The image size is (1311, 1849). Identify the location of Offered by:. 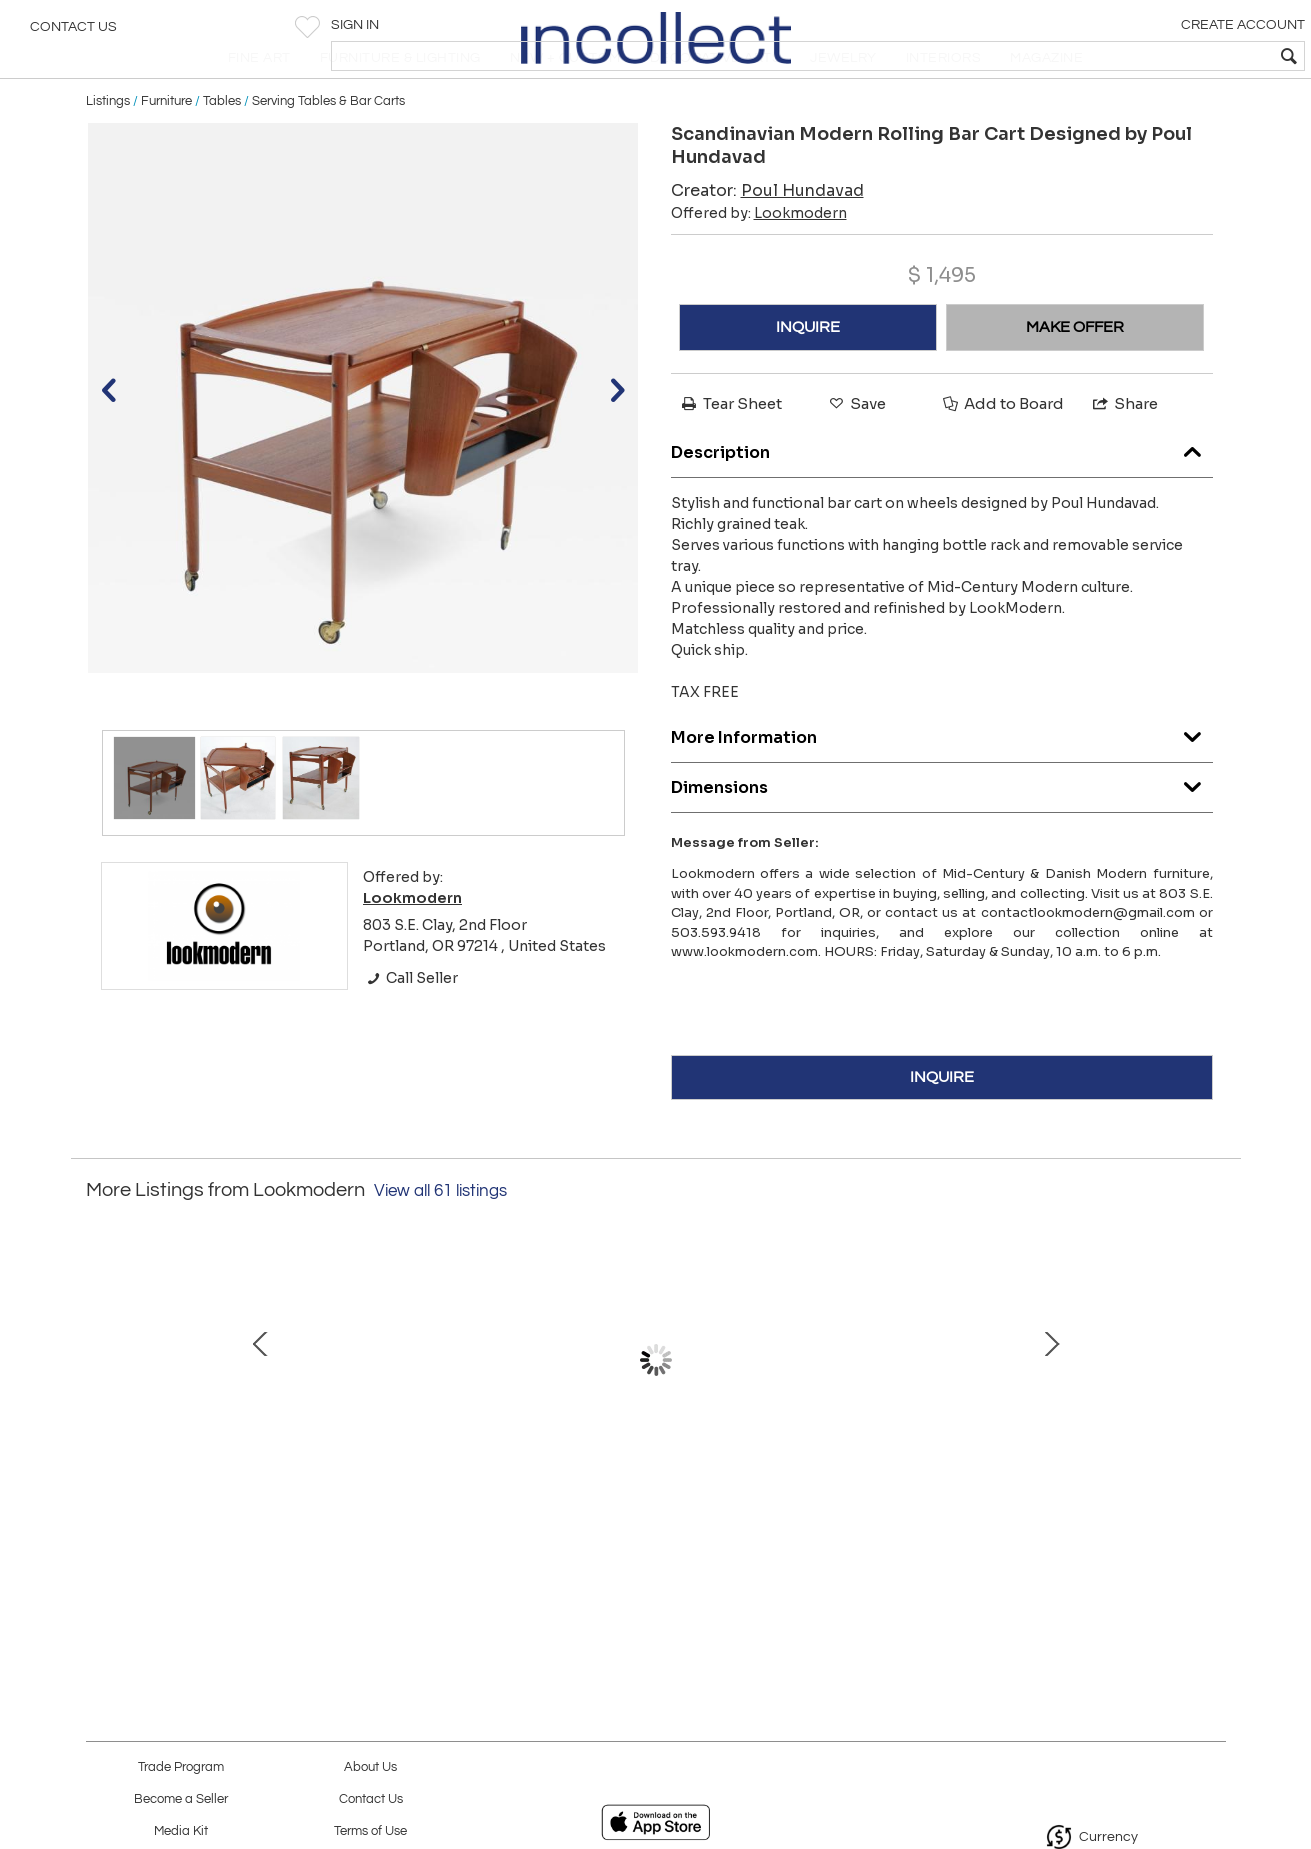
(759, 264).